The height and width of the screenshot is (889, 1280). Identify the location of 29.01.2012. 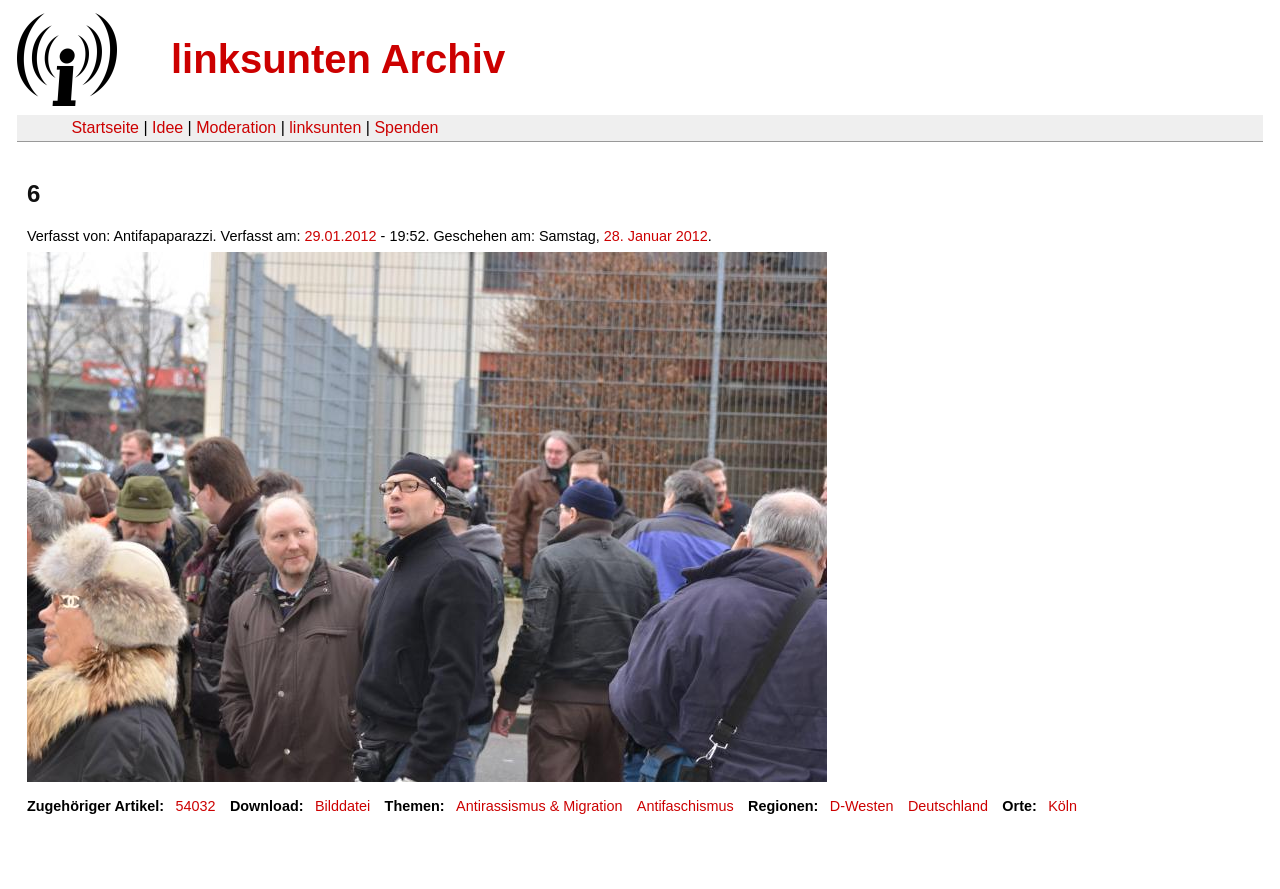
(341, 236).